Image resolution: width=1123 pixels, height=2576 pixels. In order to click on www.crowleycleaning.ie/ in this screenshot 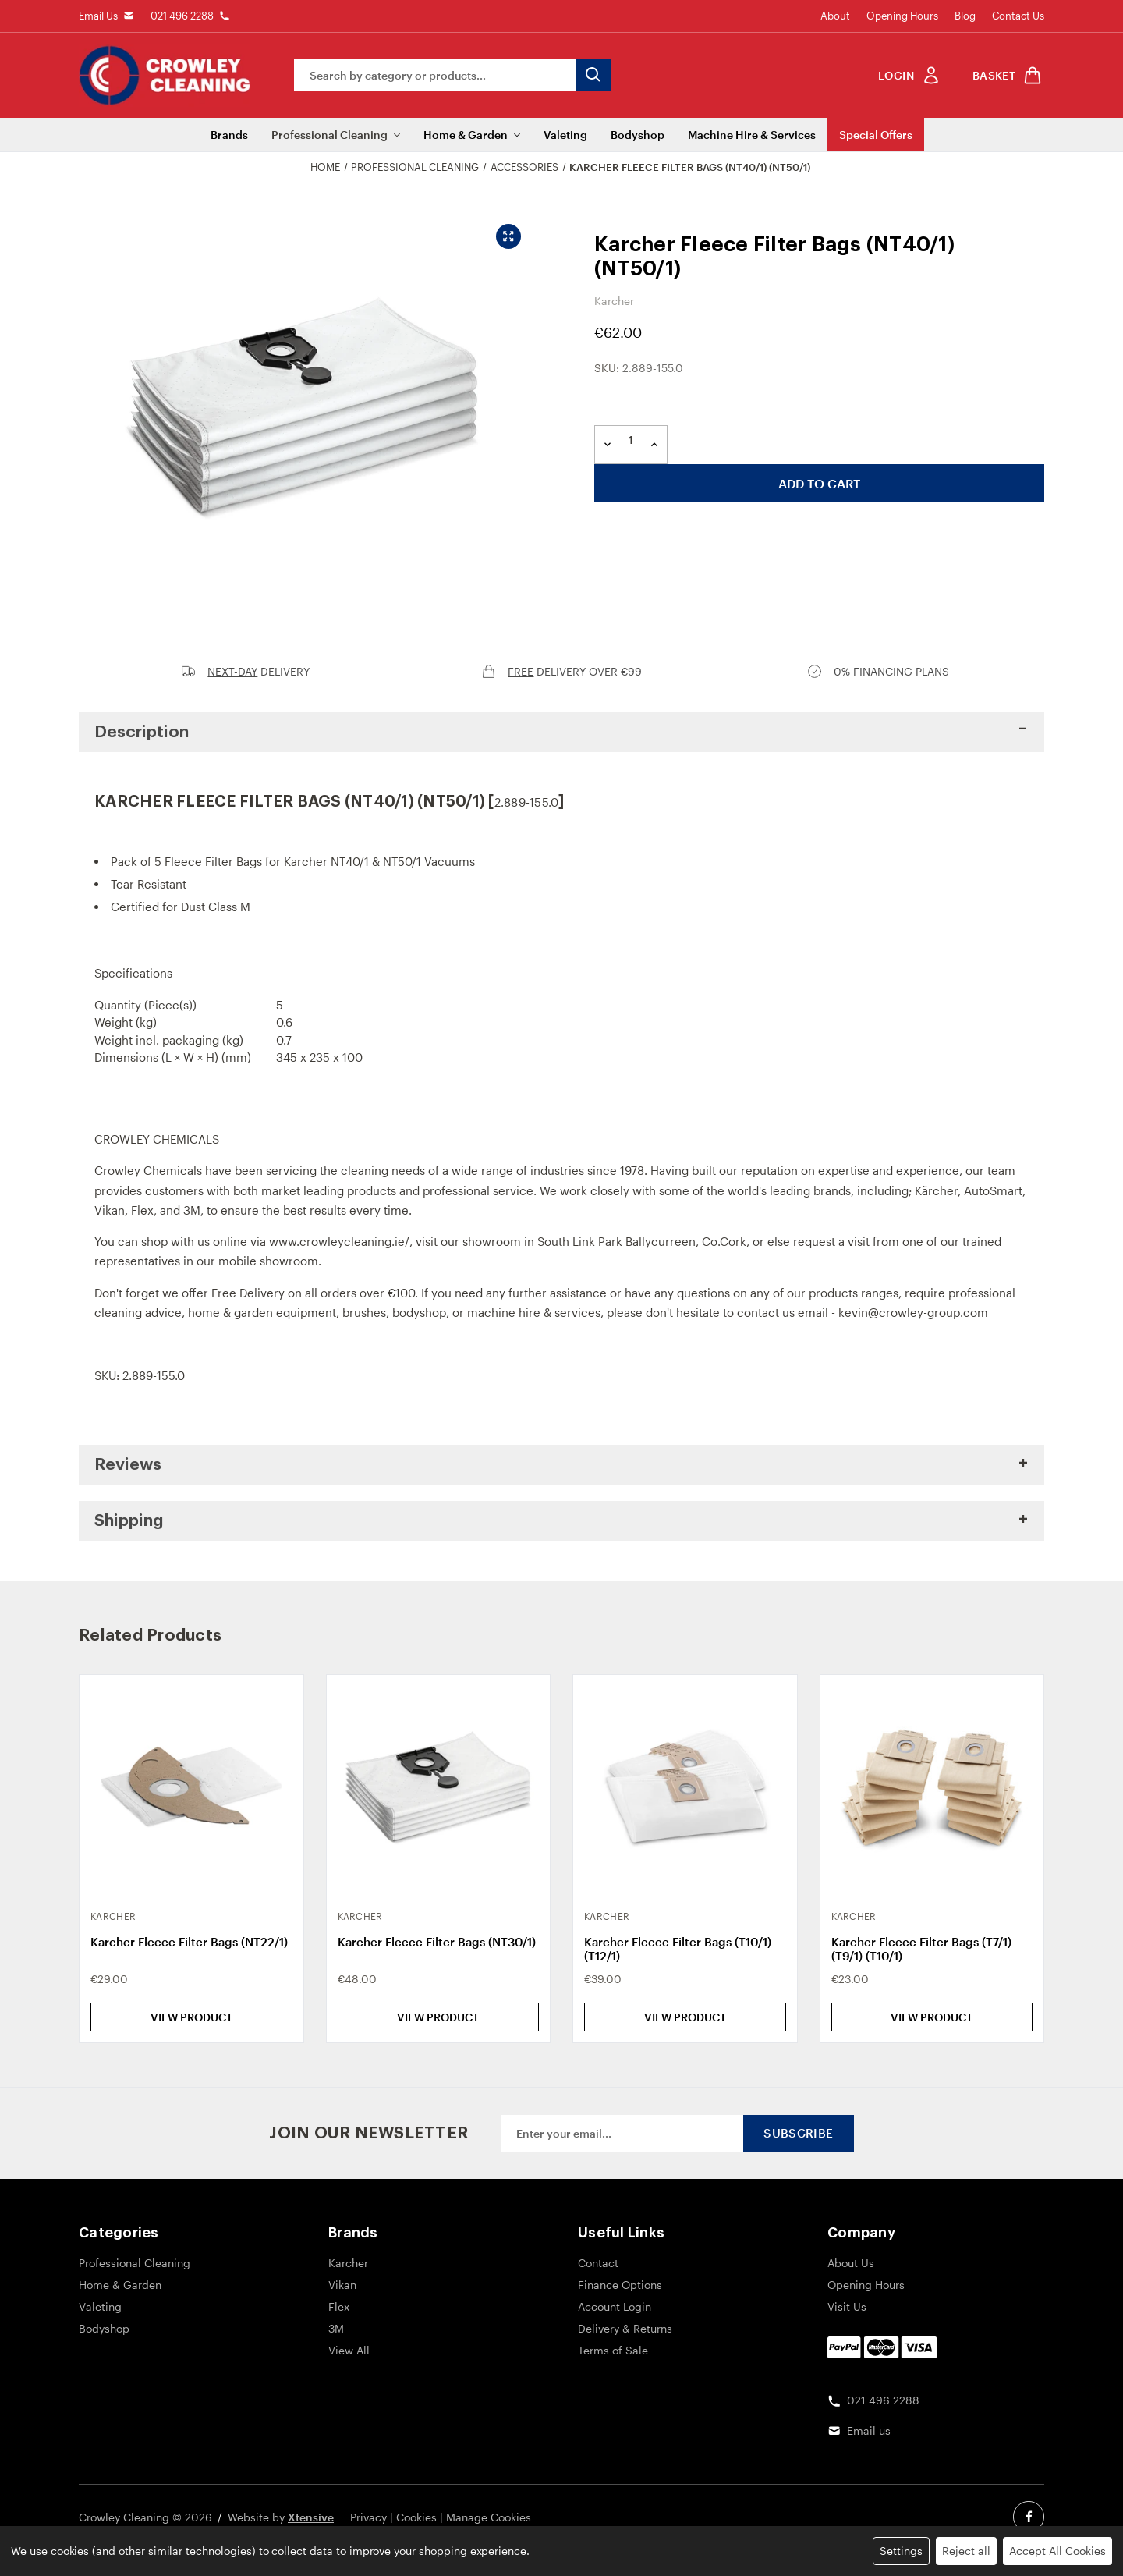, I will do `click(339, 1241)`.